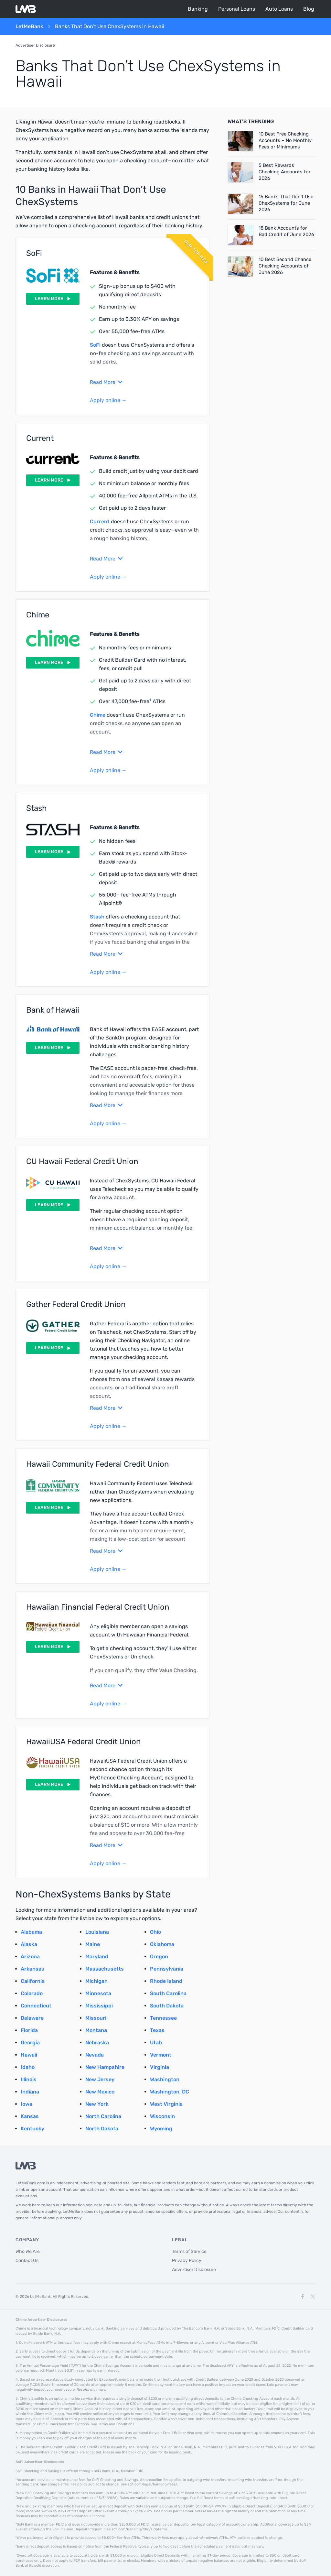  Describe the element at coordinates (279, 9) in the screenshot. I see `Auto Loans` at that location.